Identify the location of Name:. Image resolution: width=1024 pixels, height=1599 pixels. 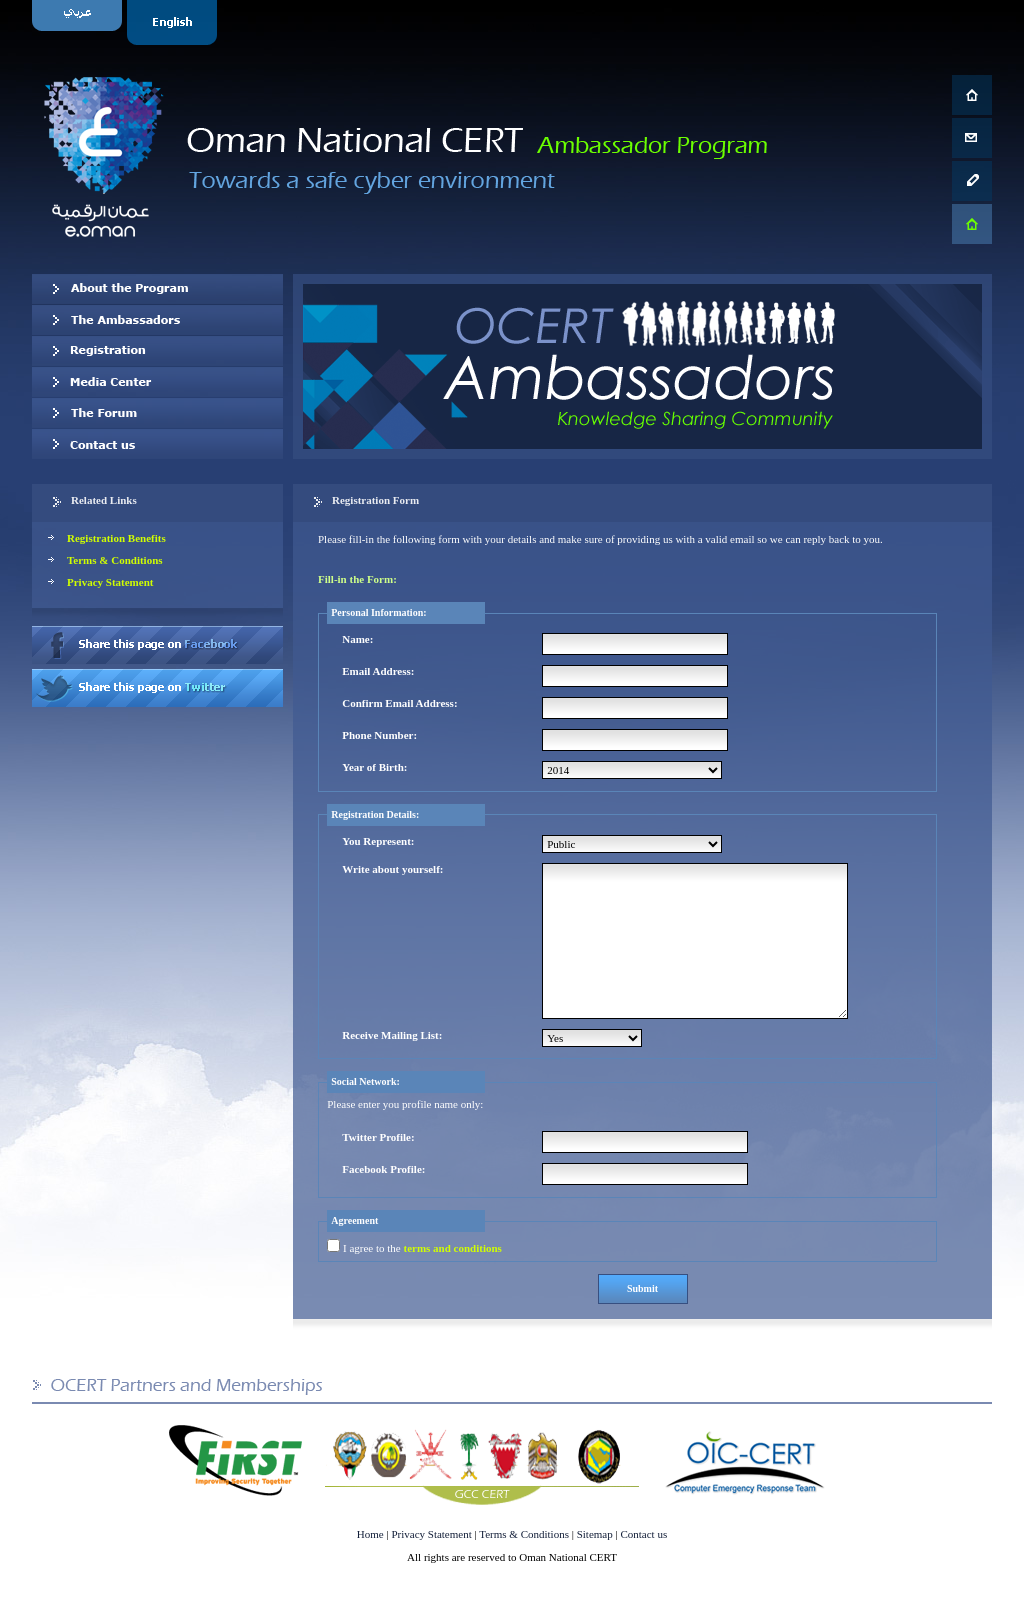
(357, 639).